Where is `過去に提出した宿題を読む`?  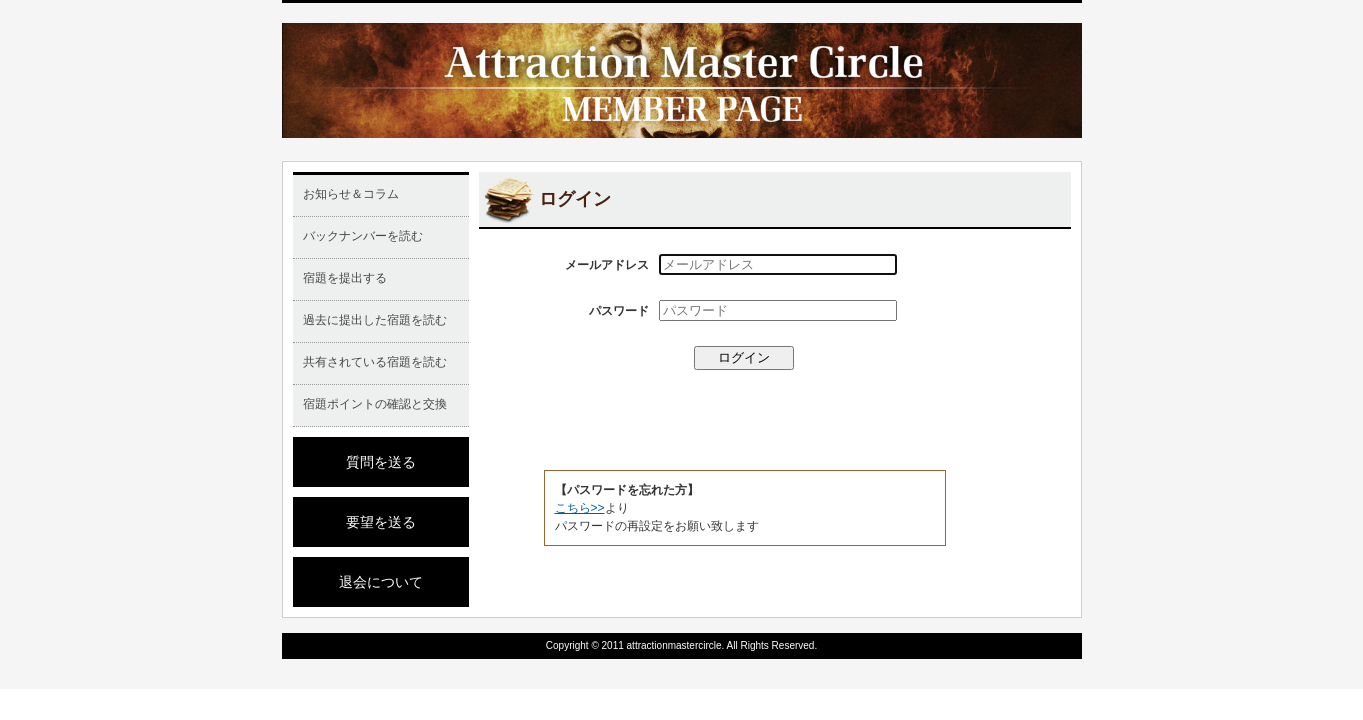
過去に提出した宿題を読む is located at coordinates (375, 320).